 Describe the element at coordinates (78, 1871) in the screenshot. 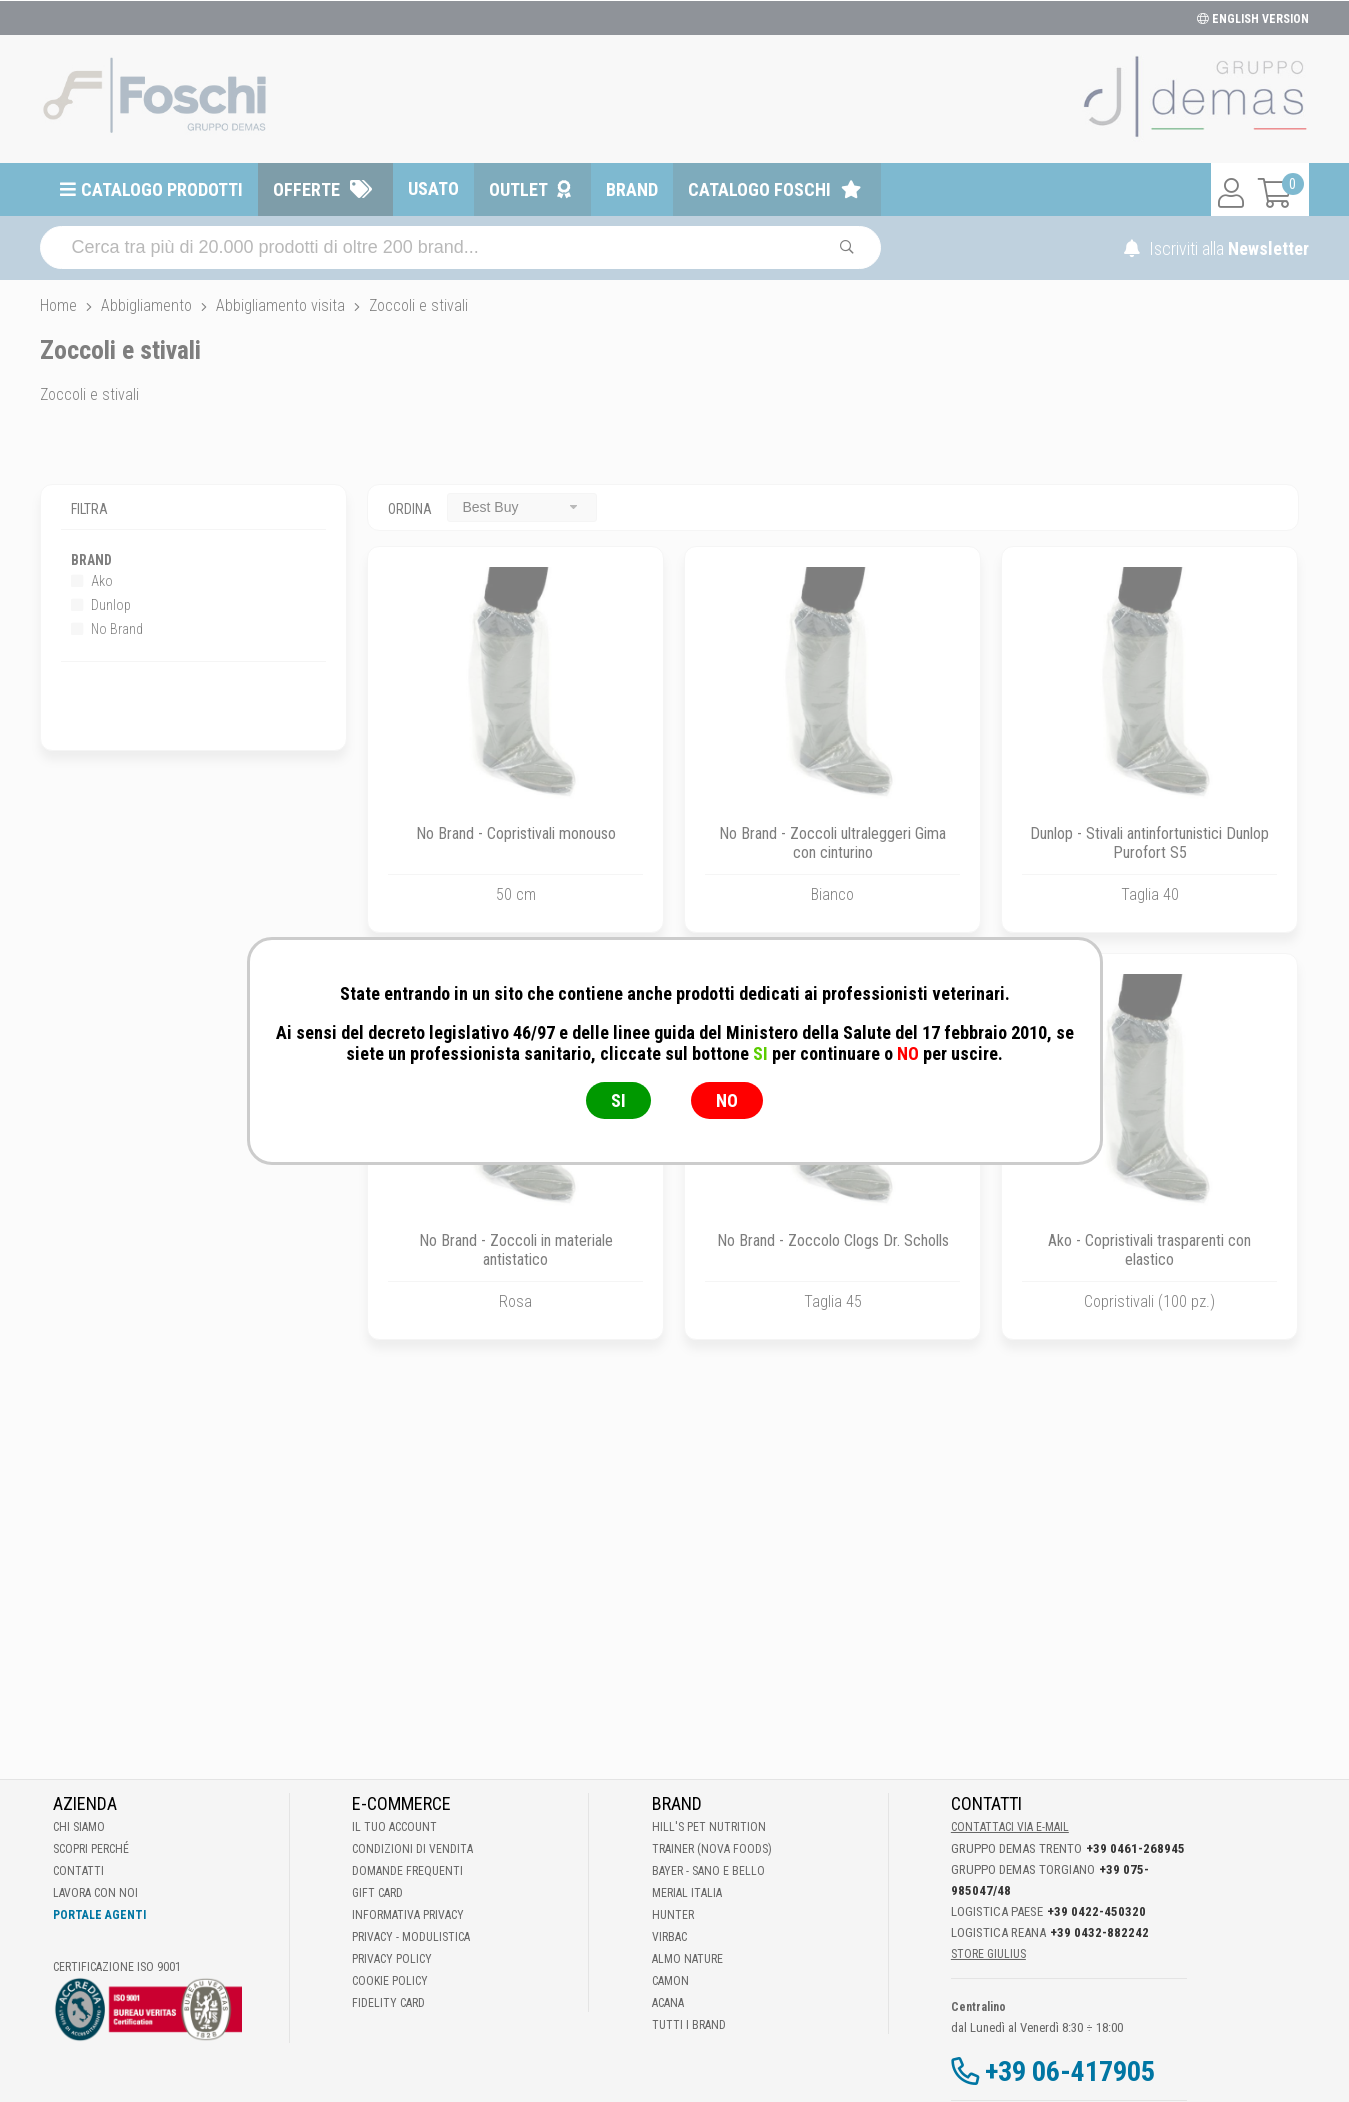

I see `Contatti` at that location.